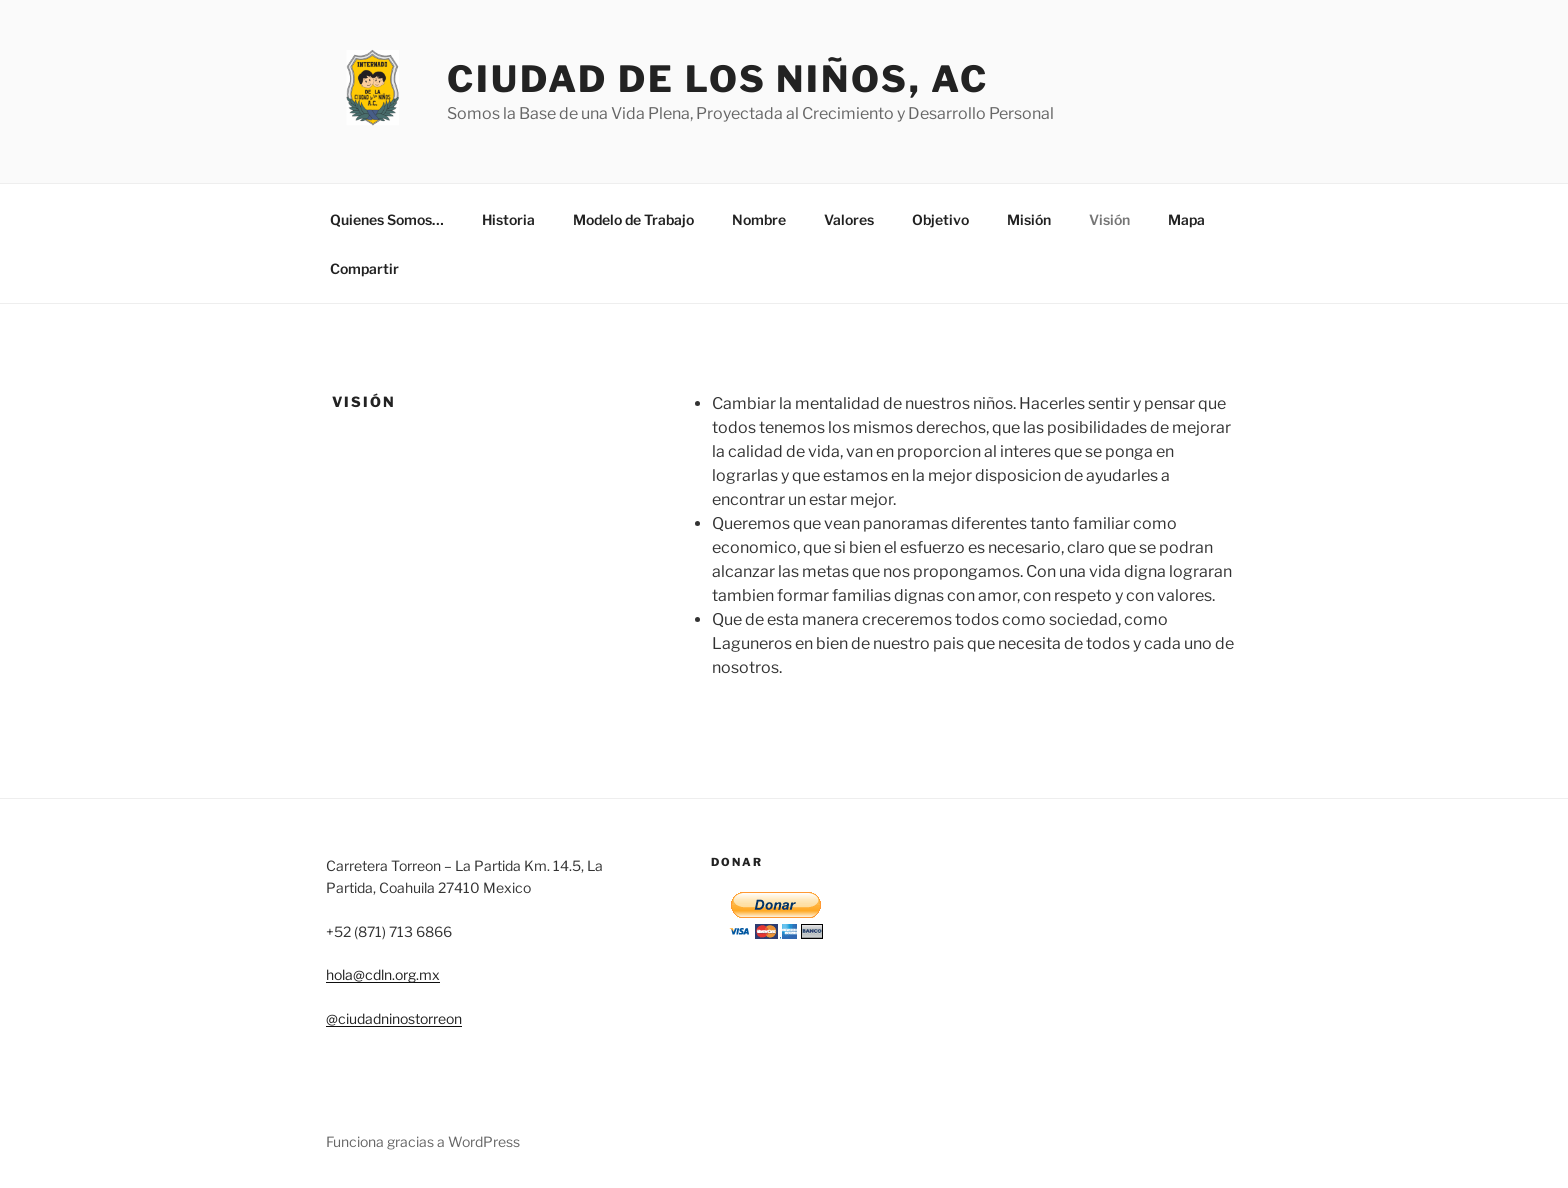  Describe the element at coordinates (940, 219) in the screenshot. I see `Objetivo` at that location.